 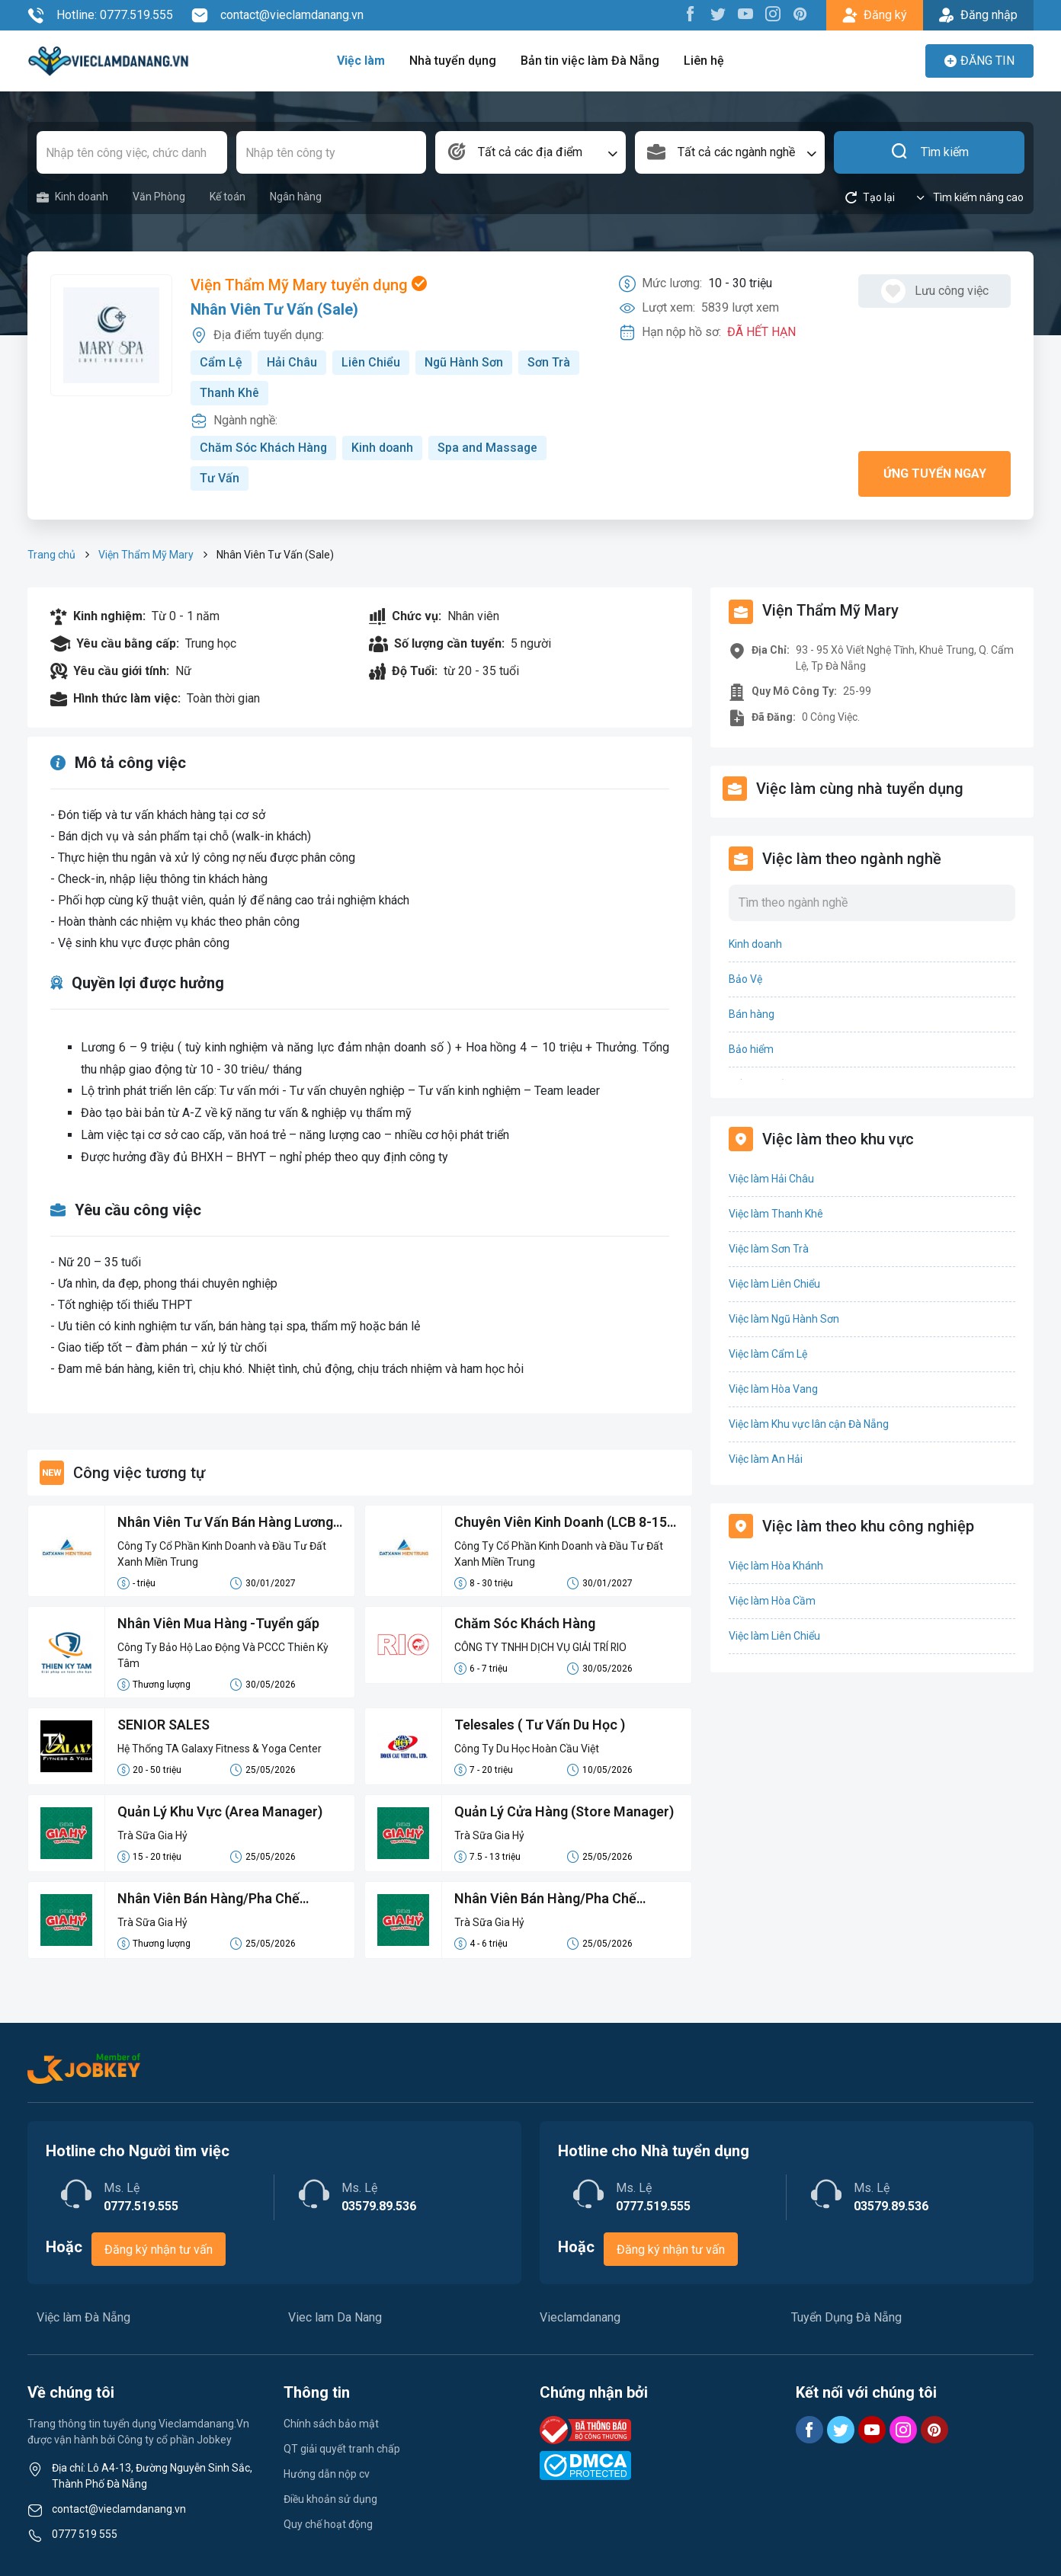 What do you see at coordinates (809, 1424) in the screenshot?
I see `Việc làm Khu vực lân cận Đà Nẵng` at bounding box center [809, 1424].